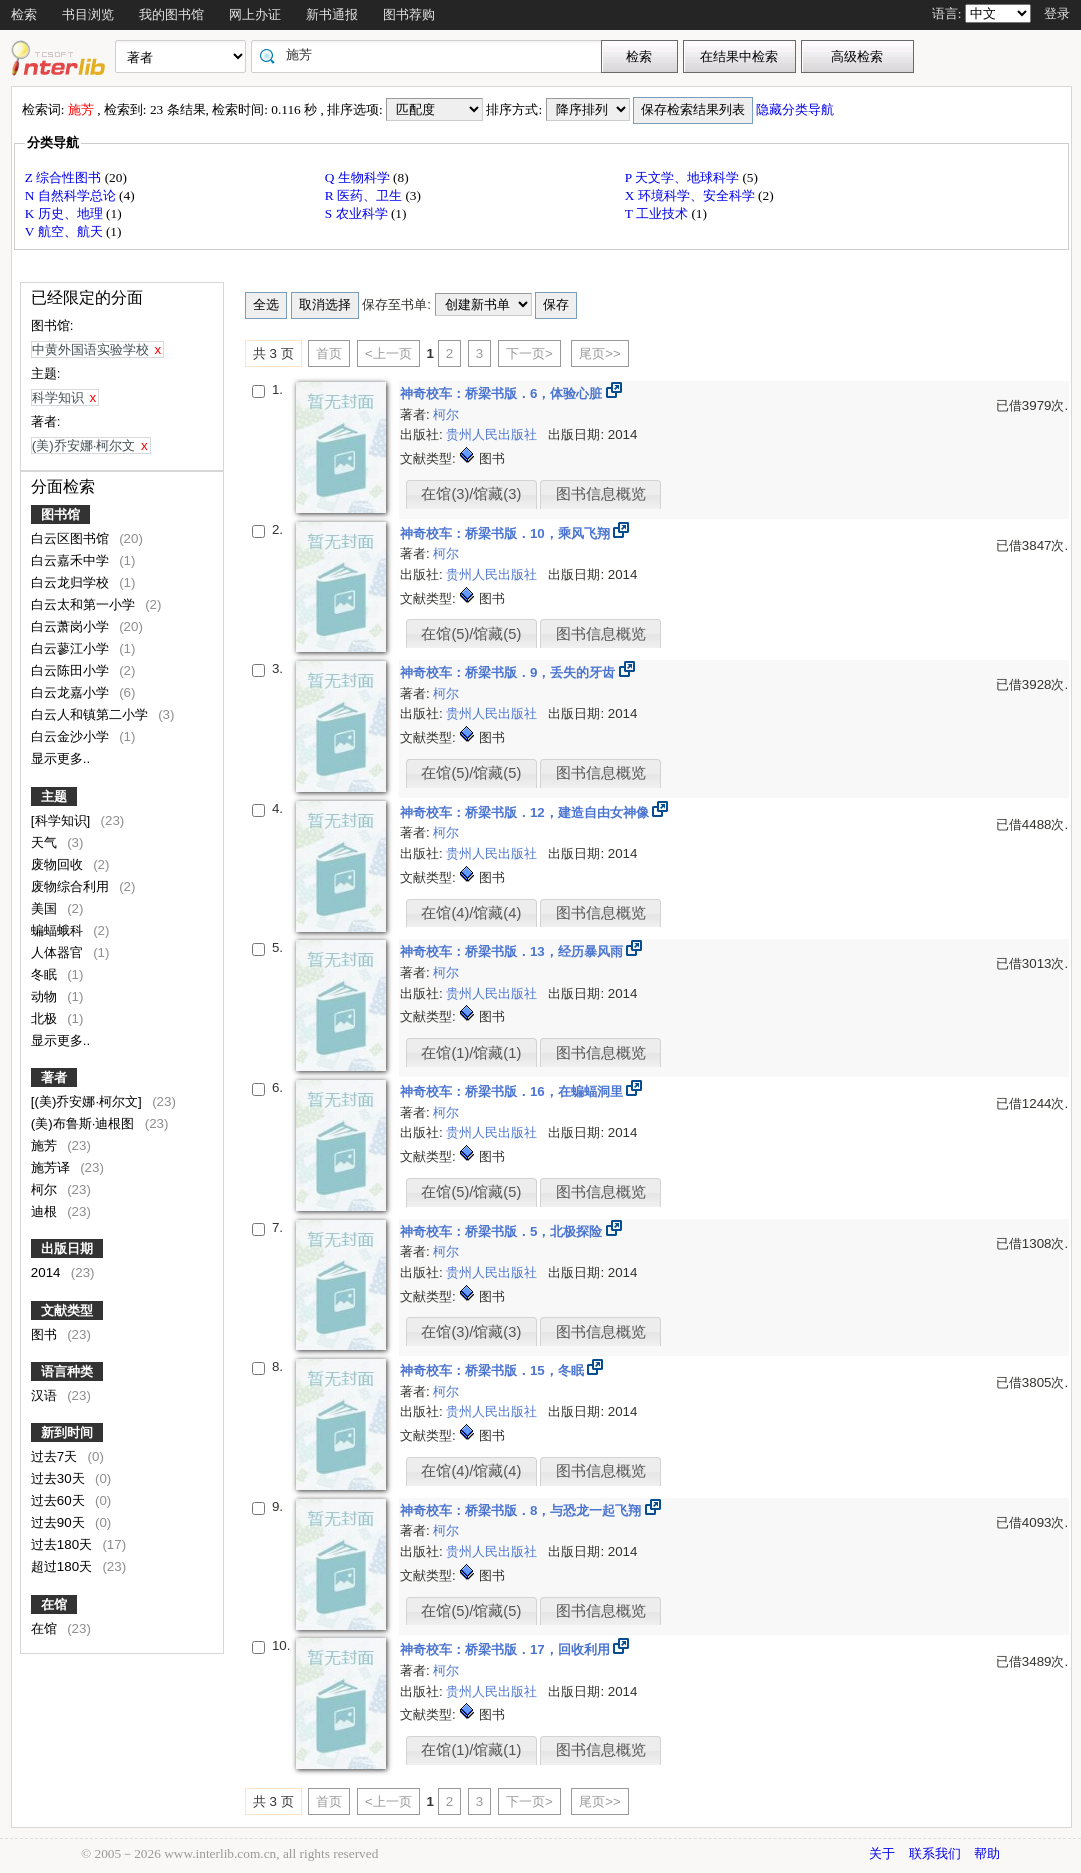  Describe the element at coordinates (72, 736) in the screenshot. I see `白云金沙小学` at that location.